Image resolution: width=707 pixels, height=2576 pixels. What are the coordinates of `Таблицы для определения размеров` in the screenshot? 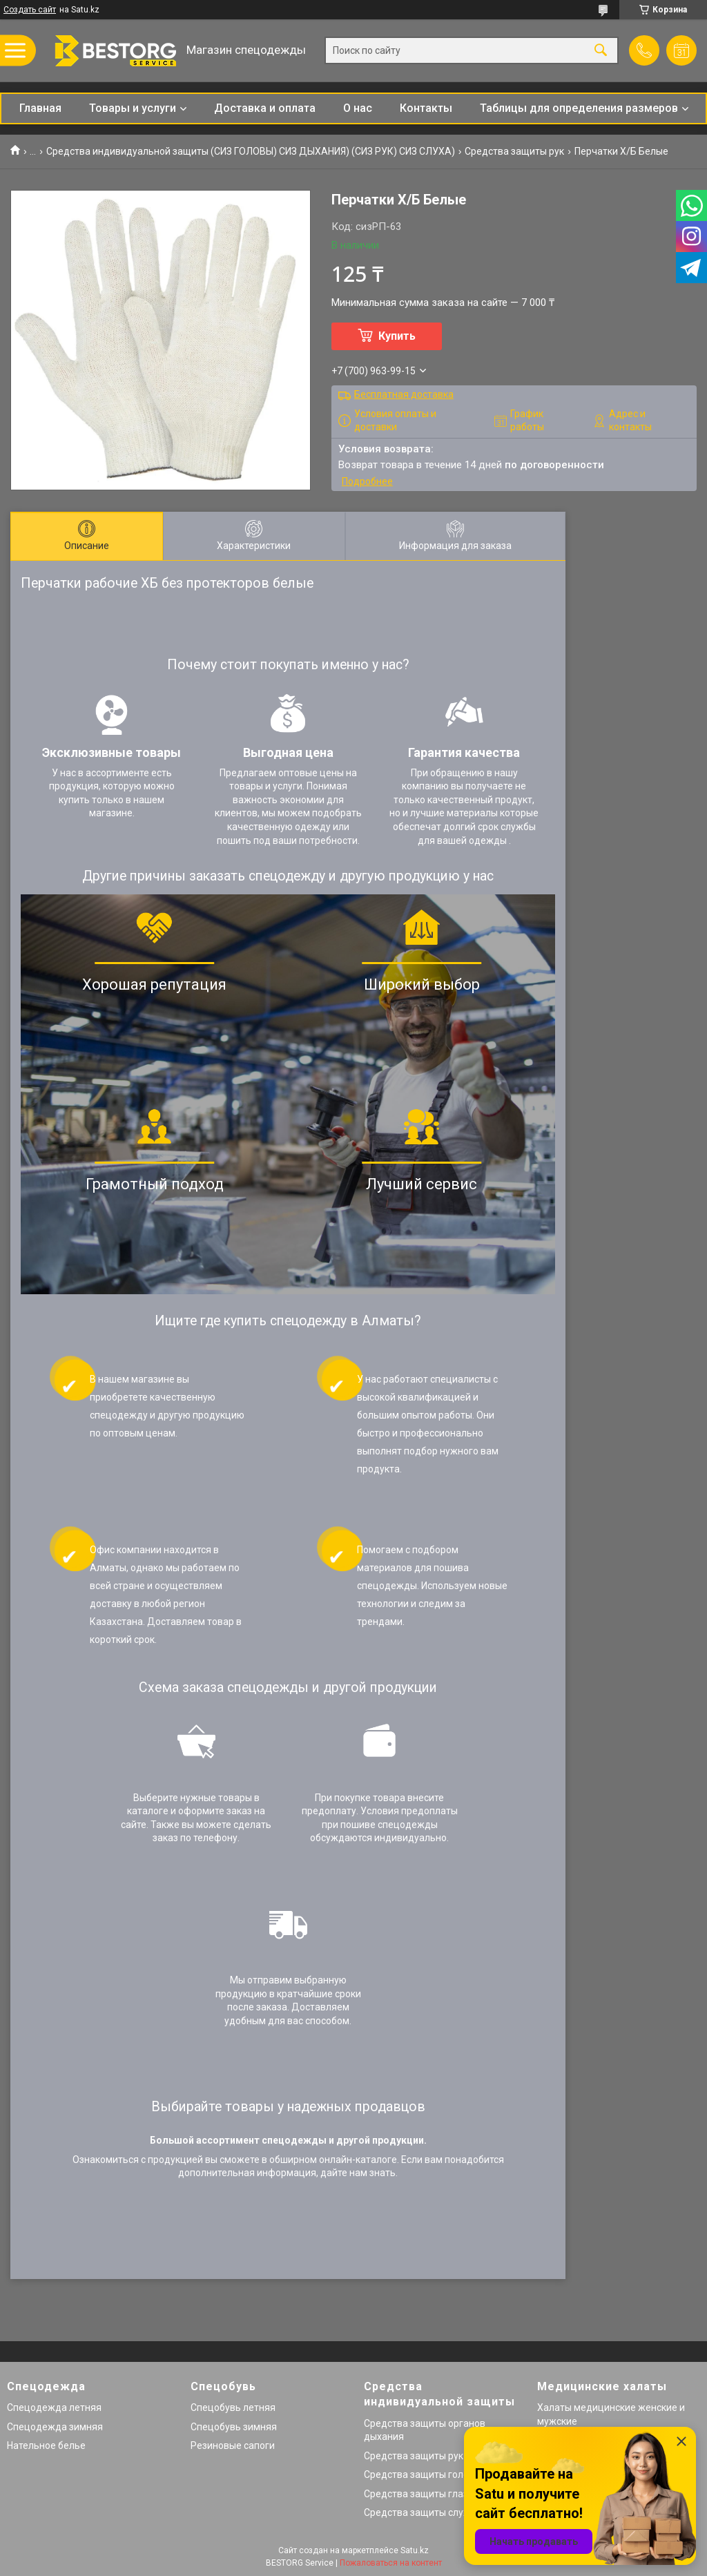 It's located at (579, 108).